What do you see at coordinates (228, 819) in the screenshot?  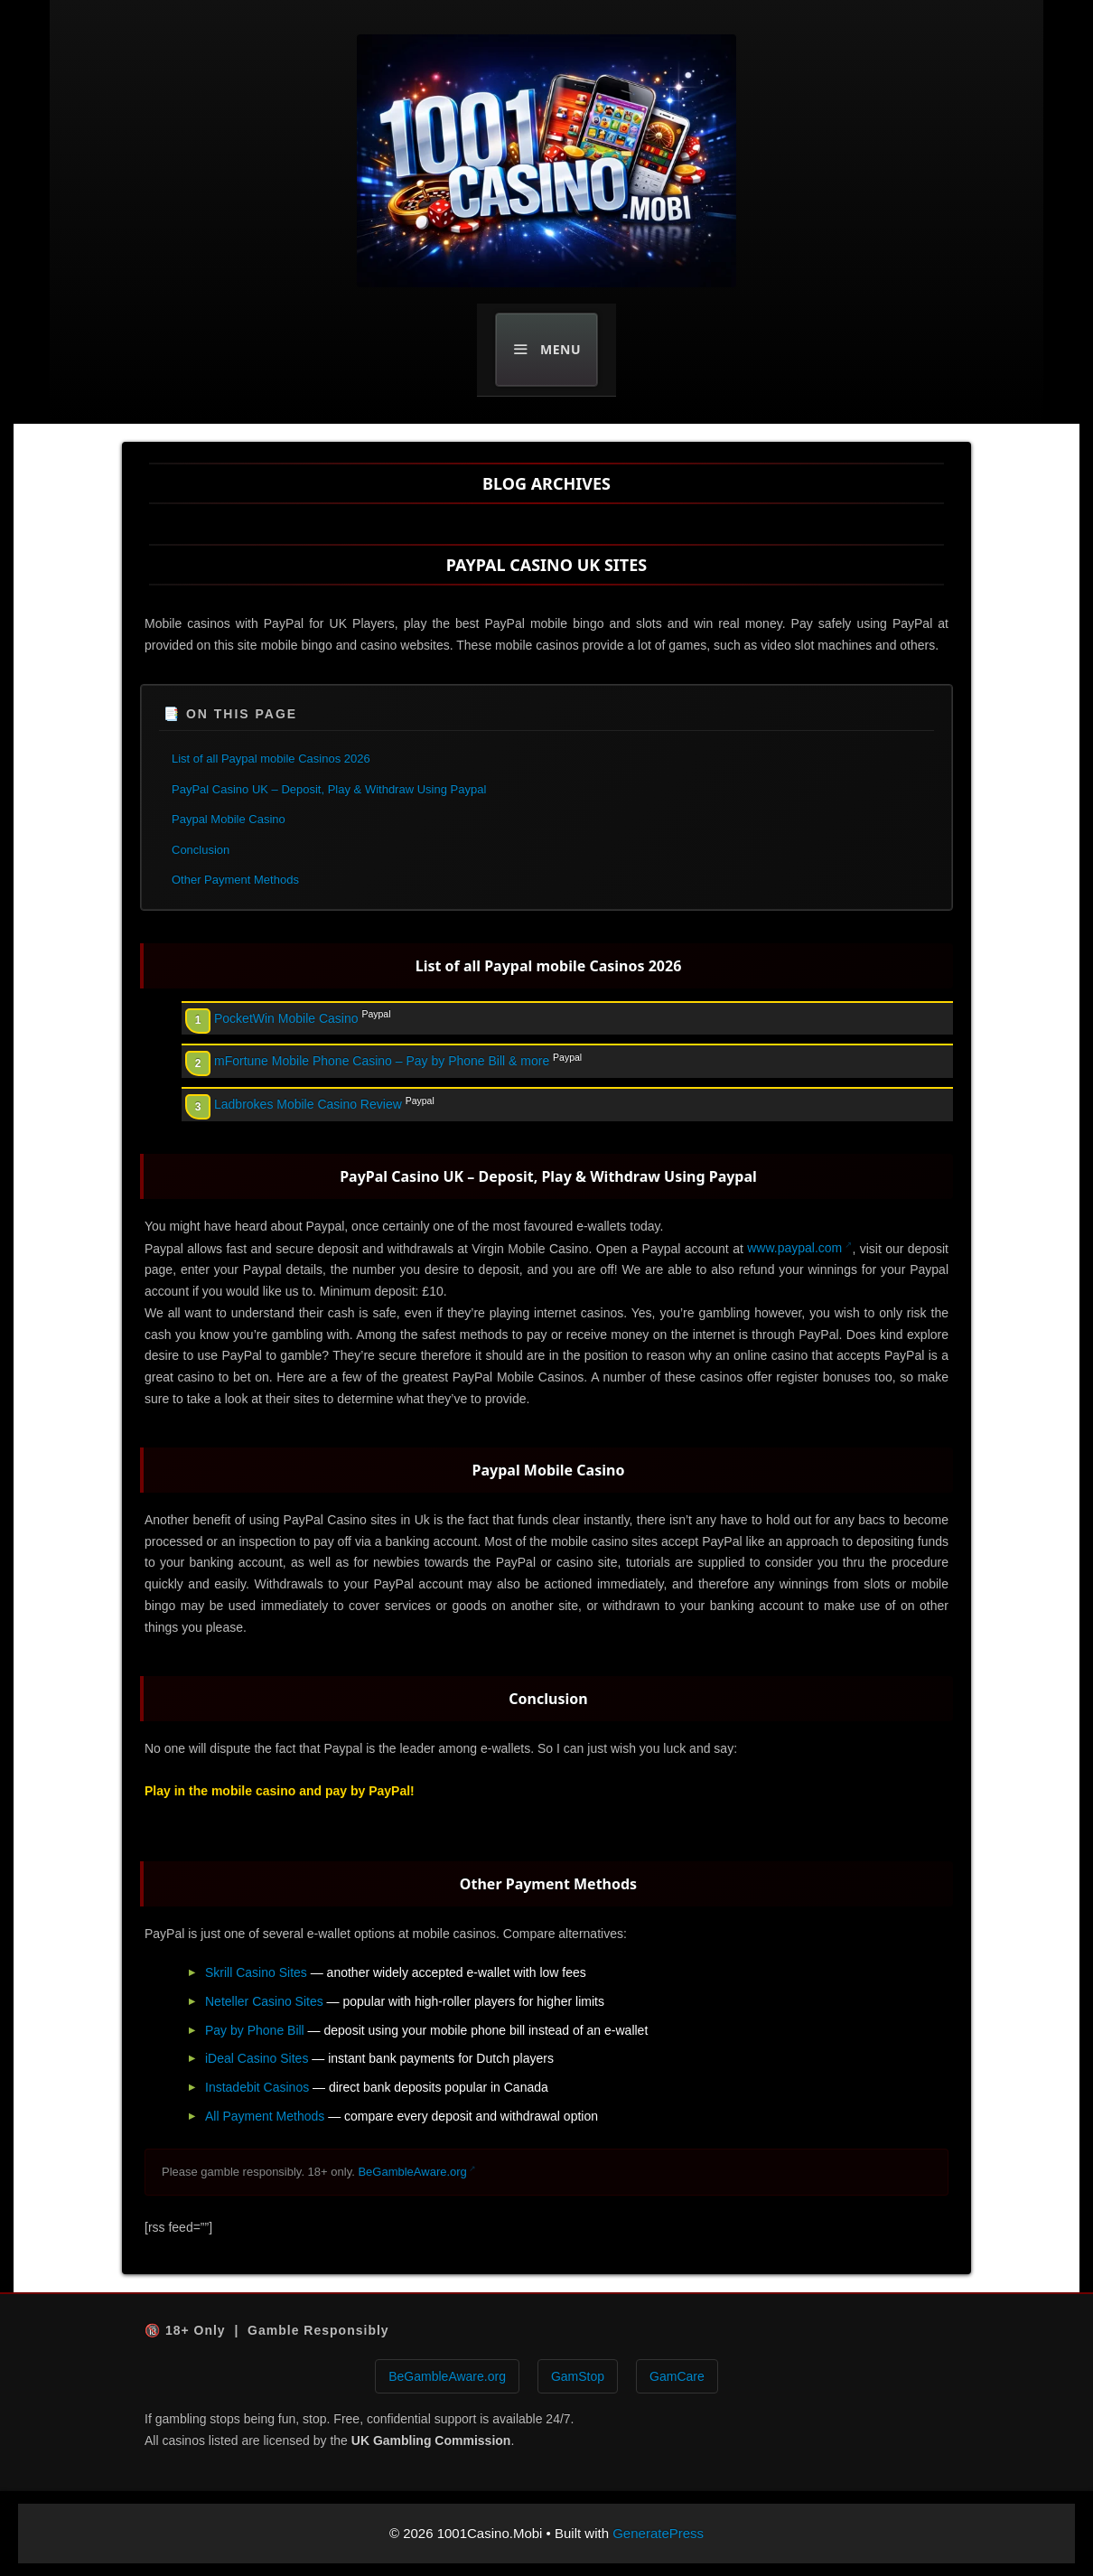 I see `Paypal Mobile Casino` at bounding box center [228, 819].